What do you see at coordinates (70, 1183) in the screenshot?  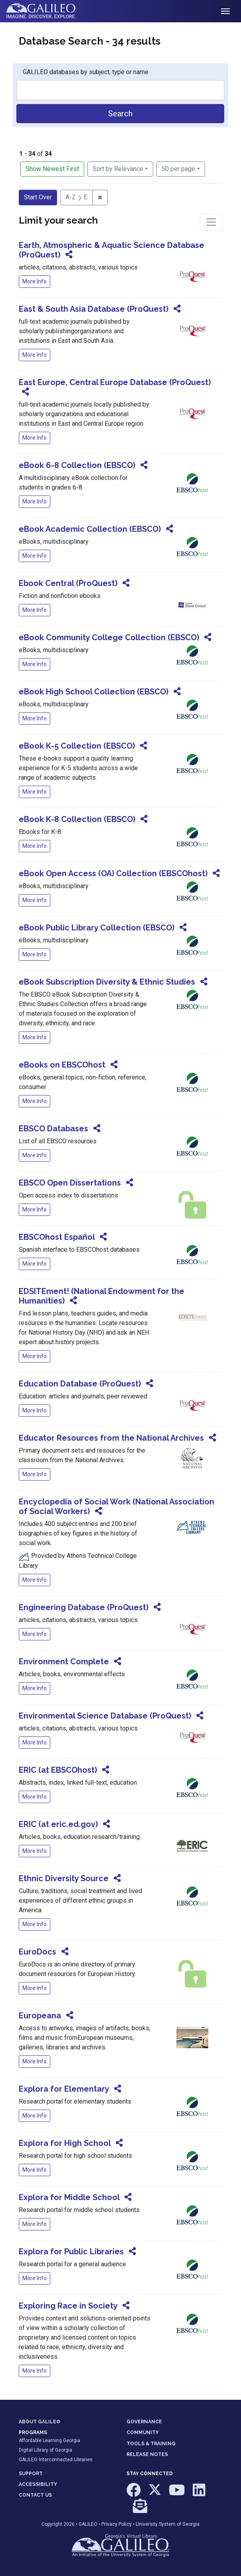 I see `EBSCO Open Dissertations` at bounding box center [70, 1183].